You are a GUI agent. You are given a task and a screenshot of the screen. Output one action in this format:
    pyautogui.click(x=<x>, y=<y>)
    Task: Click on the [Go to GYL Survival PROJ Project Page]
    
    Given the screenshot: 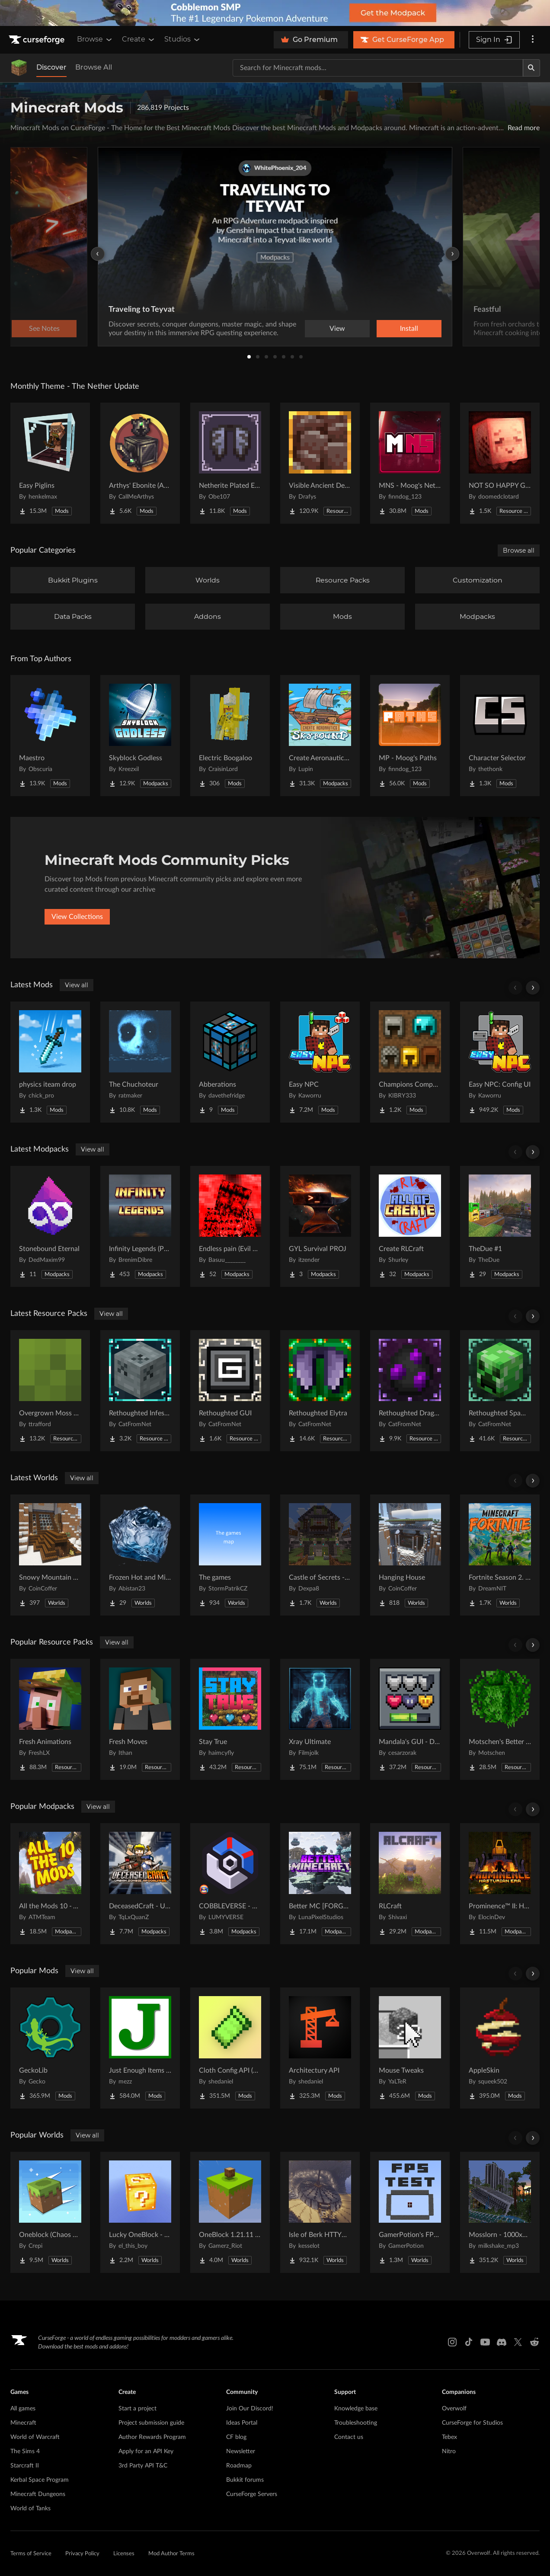 What is the action you would take?
    pyautogui.click(x=320, y=1226)
    